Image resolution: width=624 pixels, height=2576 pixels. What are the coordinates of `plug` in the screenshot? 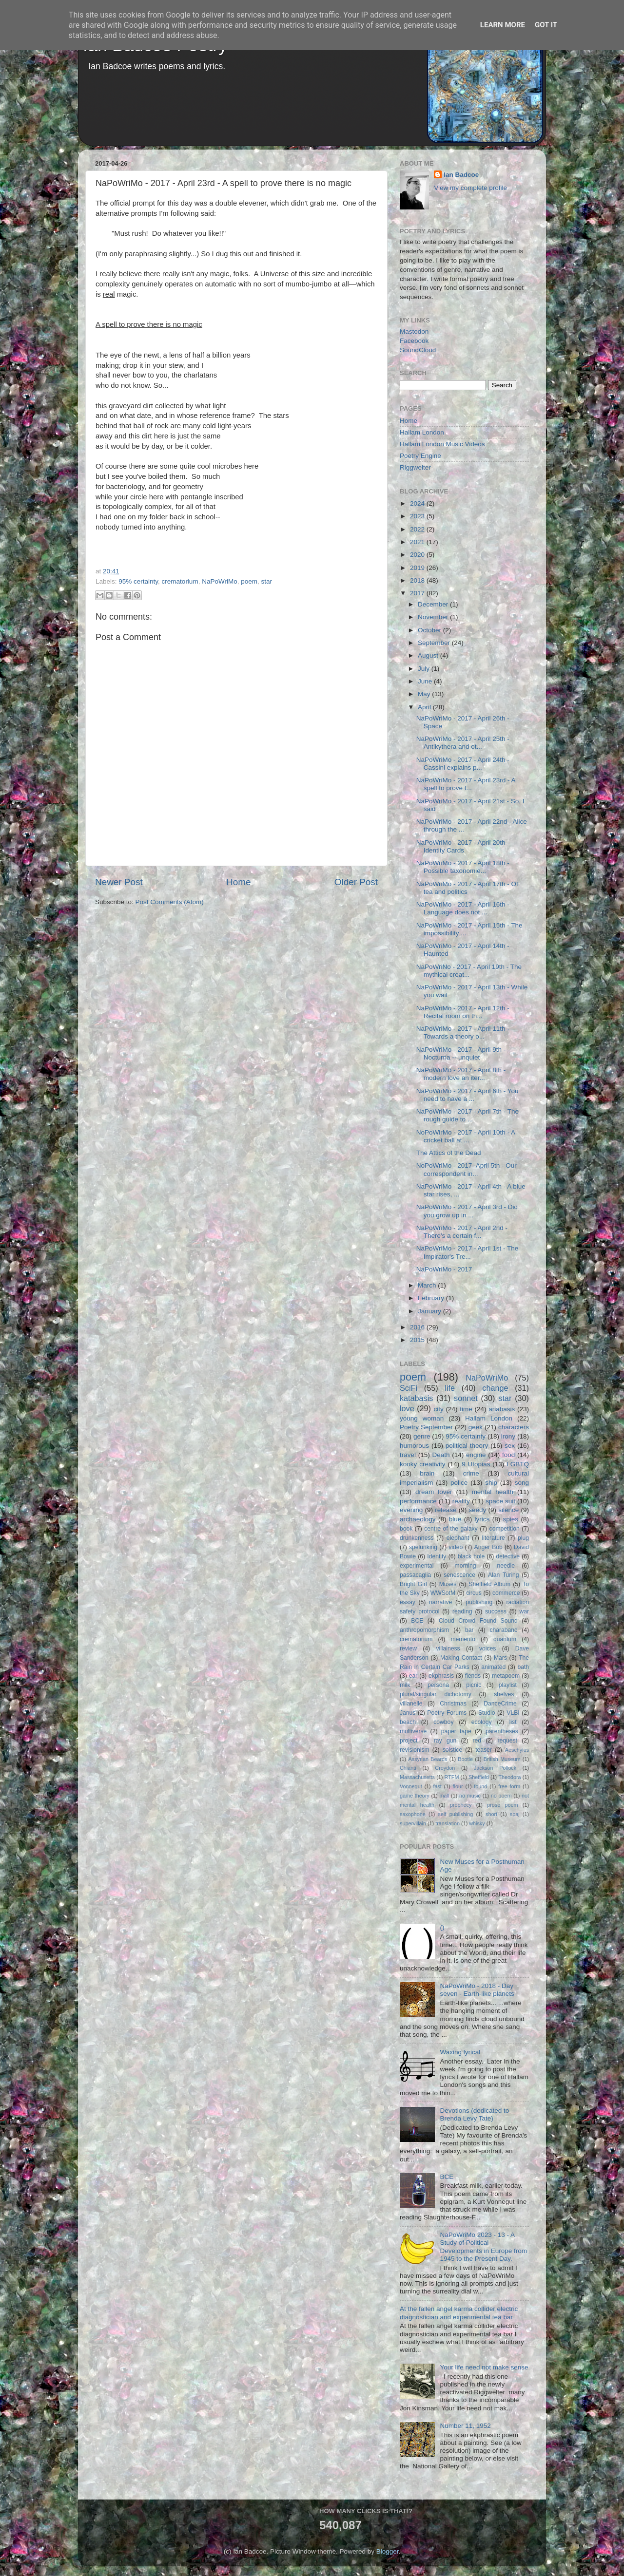 It's located at (523, 1537).